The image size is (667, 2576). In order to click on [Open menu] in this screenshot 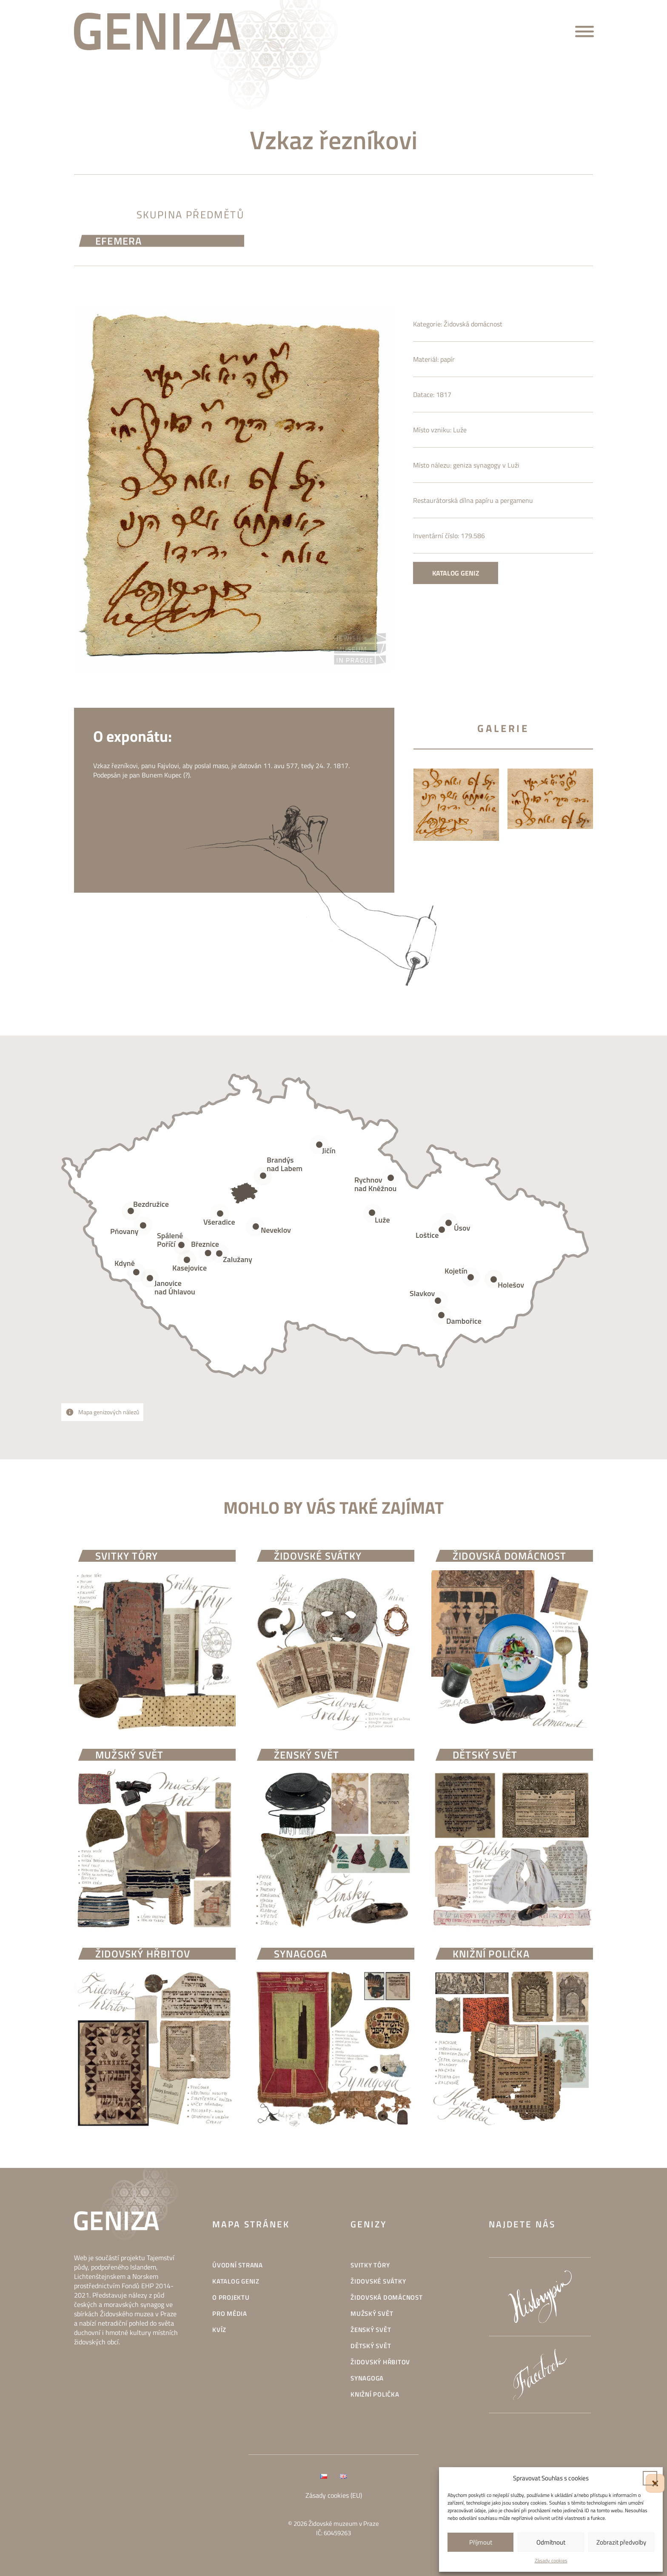, I will do `click(584, 31)`.